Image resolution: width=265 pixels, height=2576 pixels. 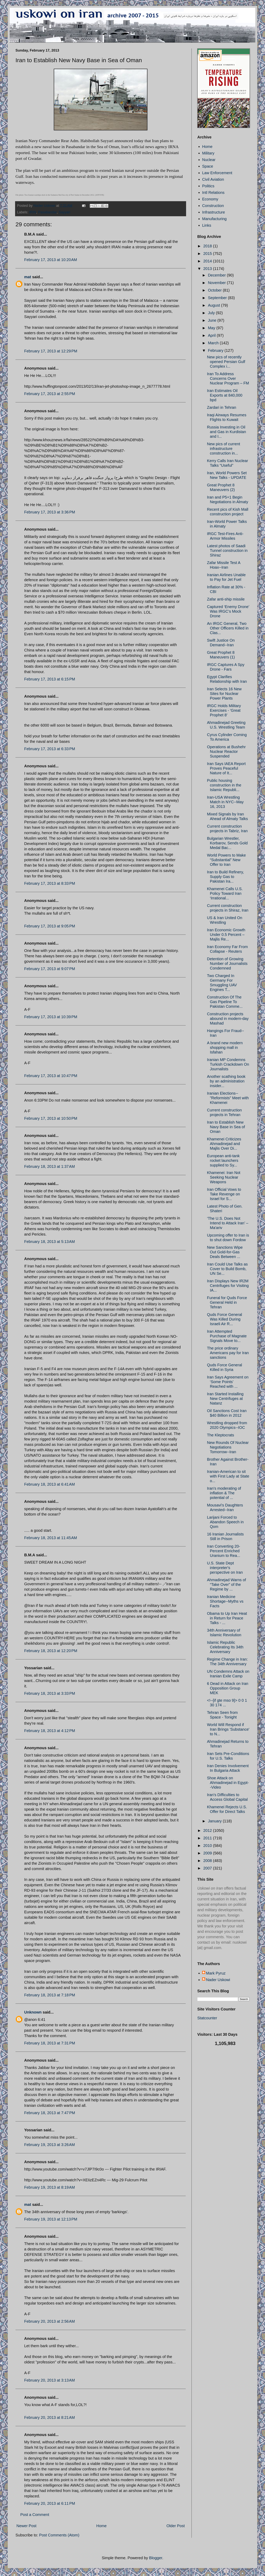 What do you see at coordinates (213, 206) in the screenshot?
I see `Construction` at bounding box center [213, 206].